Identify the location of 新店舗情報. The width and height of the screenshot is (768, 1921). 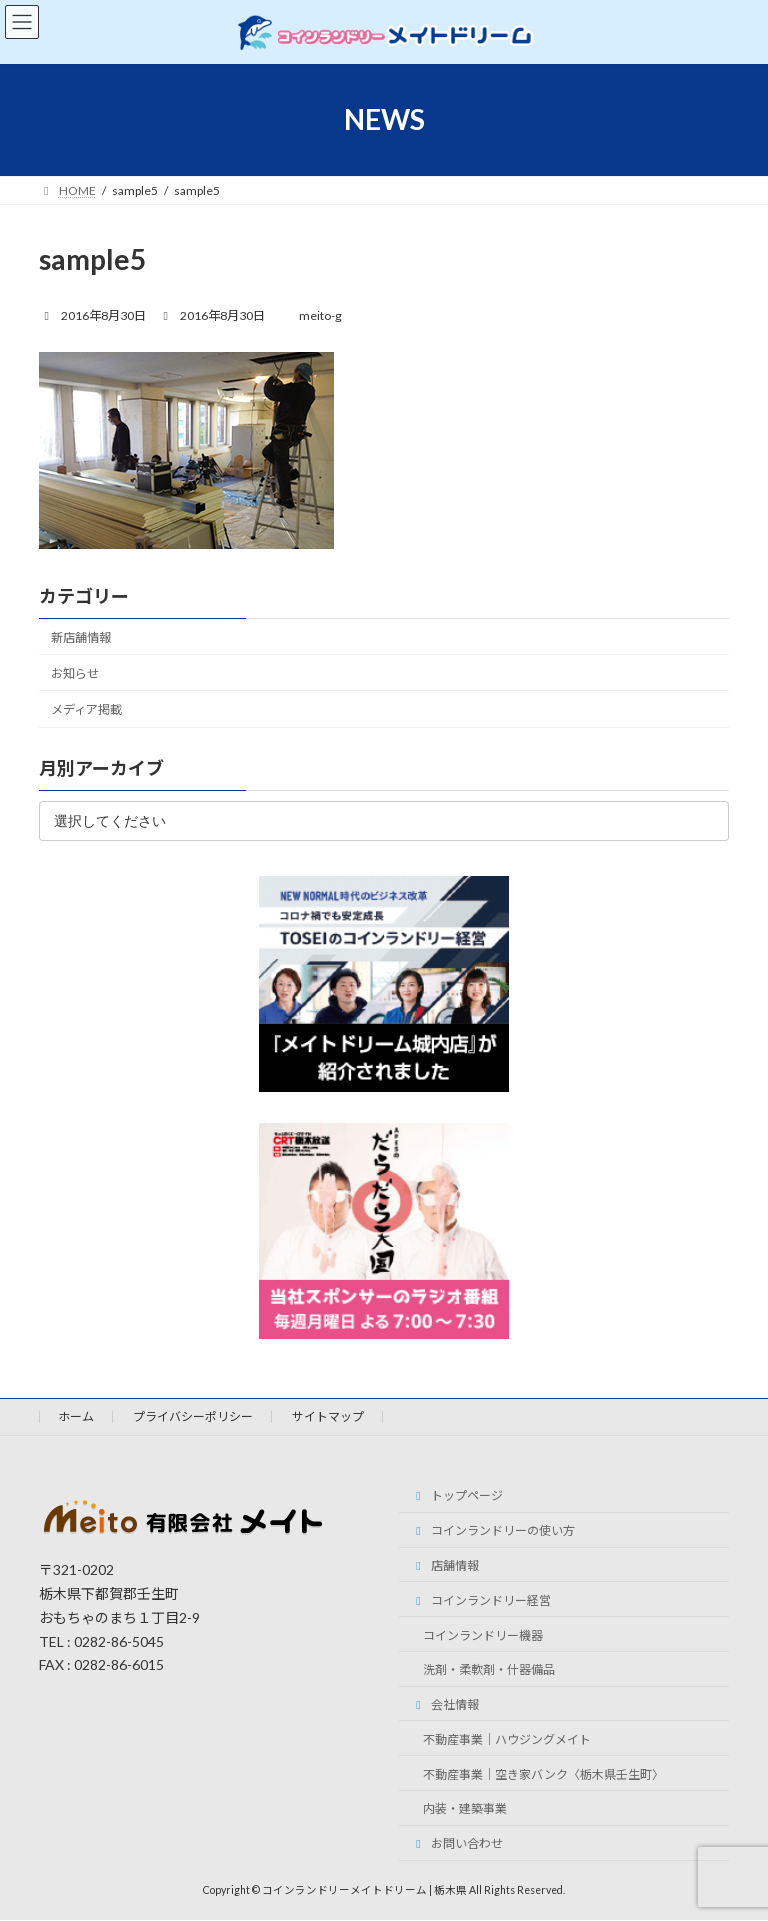
(81, 637).